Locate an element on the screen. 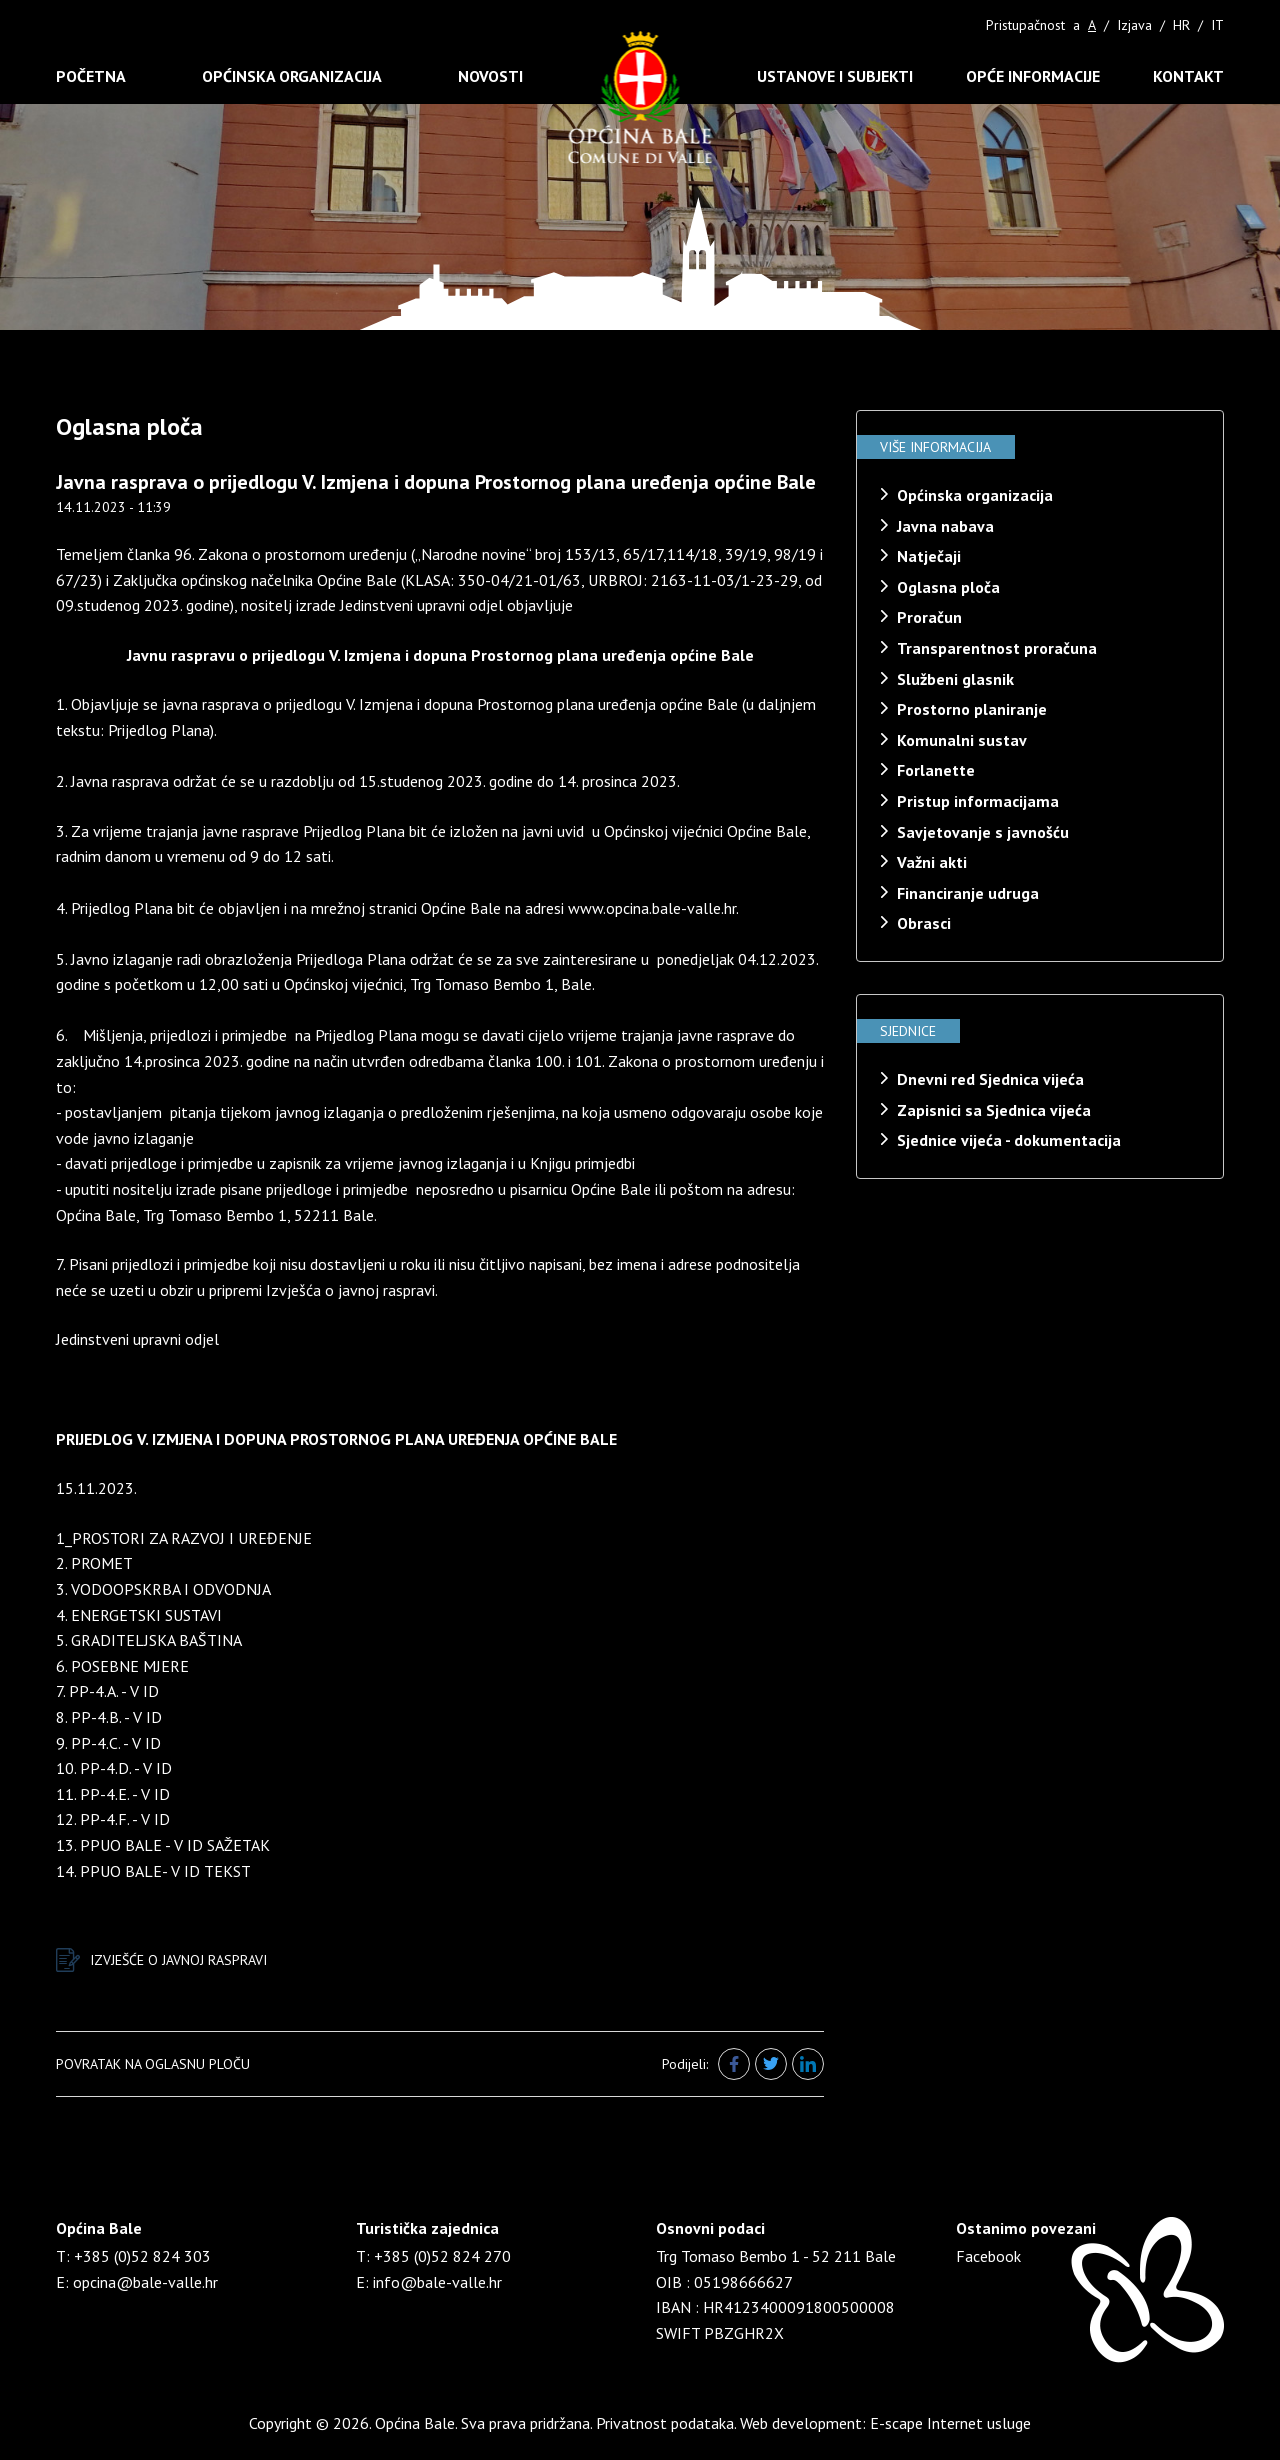 This screenshot has width=1280, height=2460. 8. PP-4.B. - V ID is located at coordinates (109, 1717).